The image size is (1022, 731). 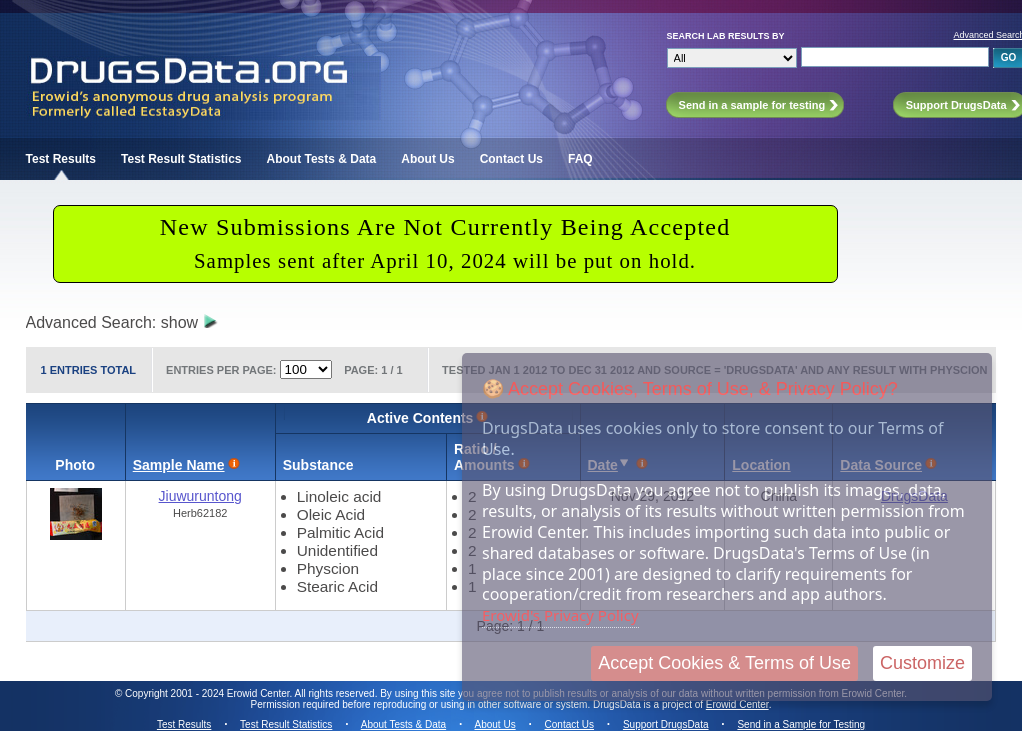 I want to click on Send in a Sample for Testing, so click(x=801, y=724).